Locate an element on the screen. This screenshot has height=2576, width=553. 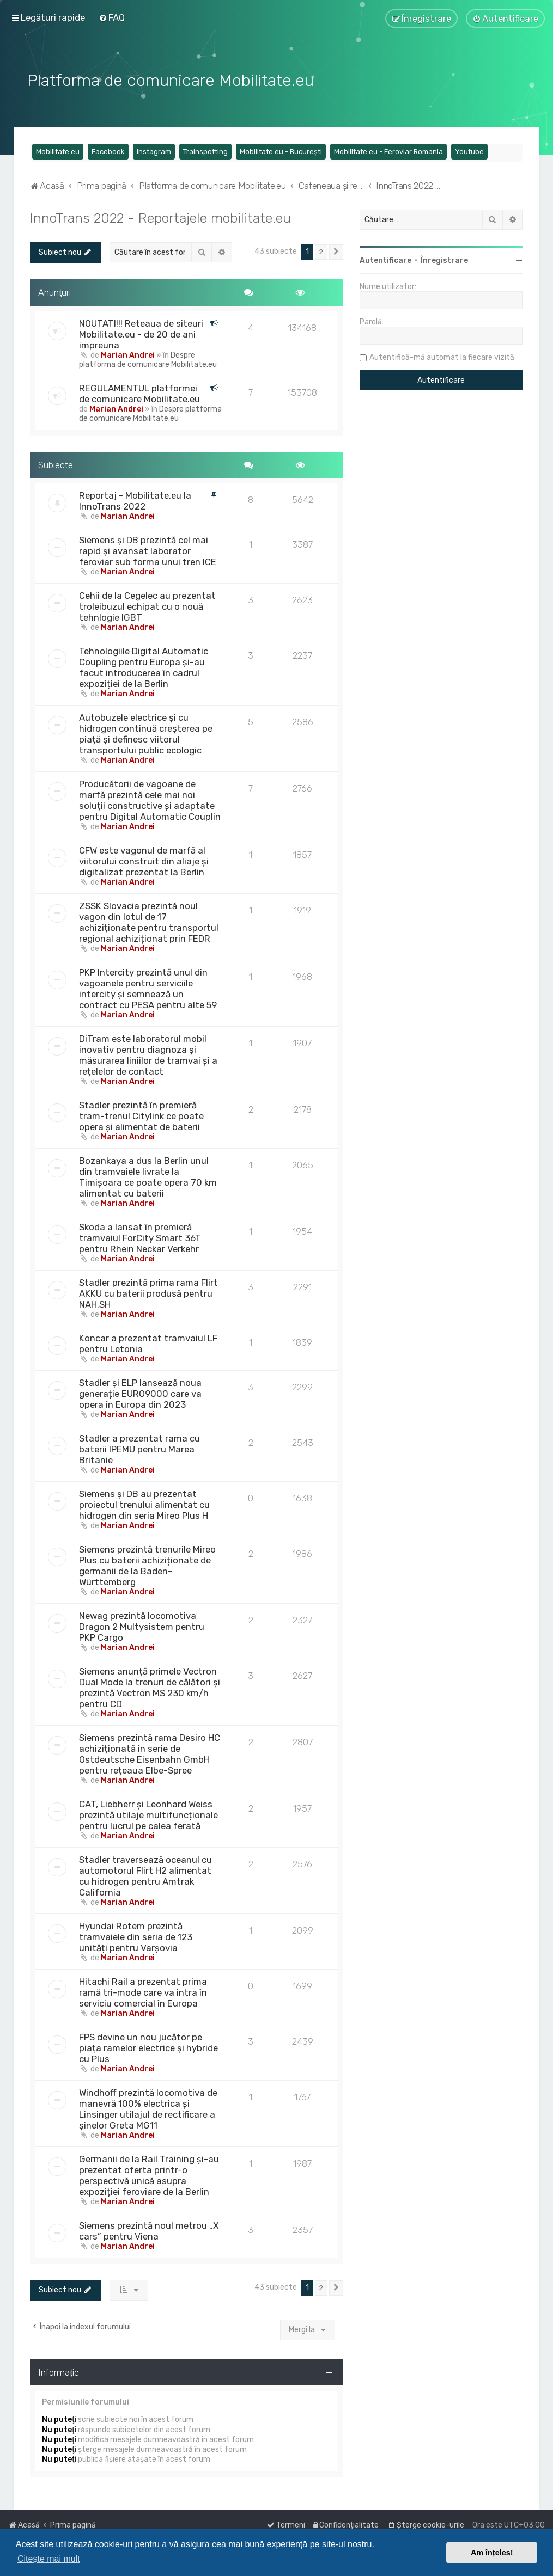
Reportaj - Mobilitate.eu la InnoTrans 2022 is located at coordinates (135, 500).